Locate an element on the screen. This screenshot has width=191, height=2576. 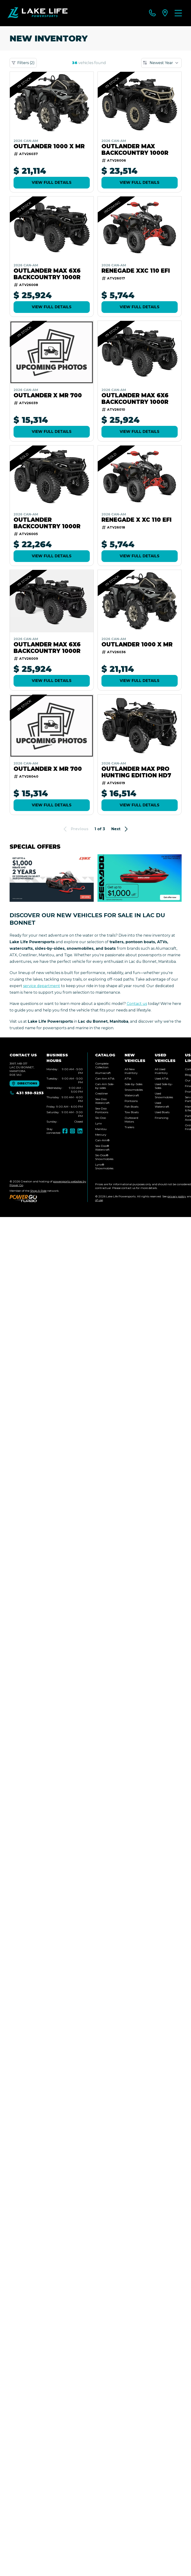
Can-Am ATVs is located at coordinates (104, 1078).